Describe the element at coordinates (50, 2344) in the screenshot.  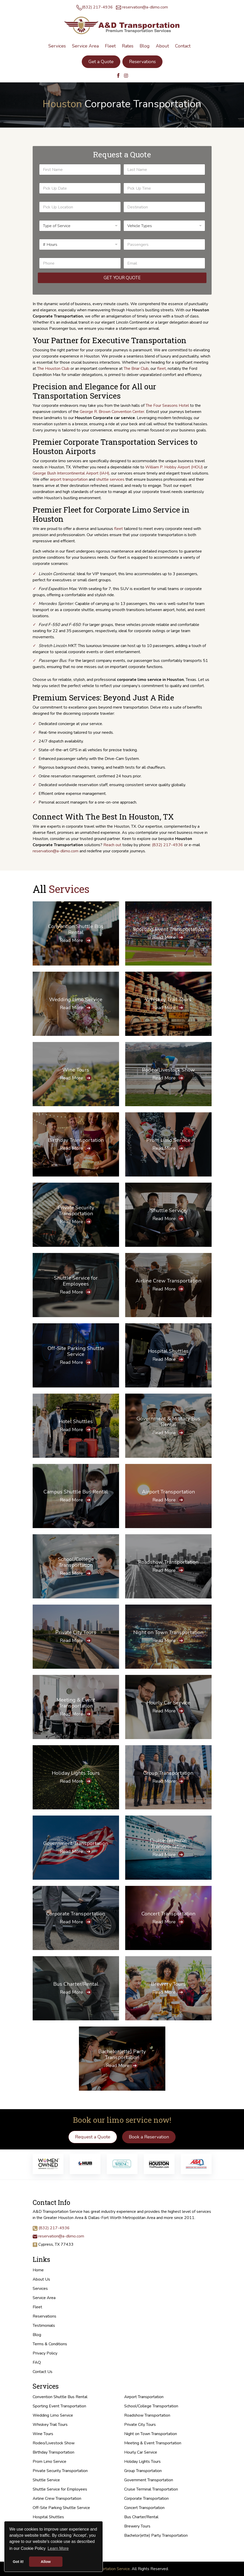
I see `Terms & Conditions` at that location.